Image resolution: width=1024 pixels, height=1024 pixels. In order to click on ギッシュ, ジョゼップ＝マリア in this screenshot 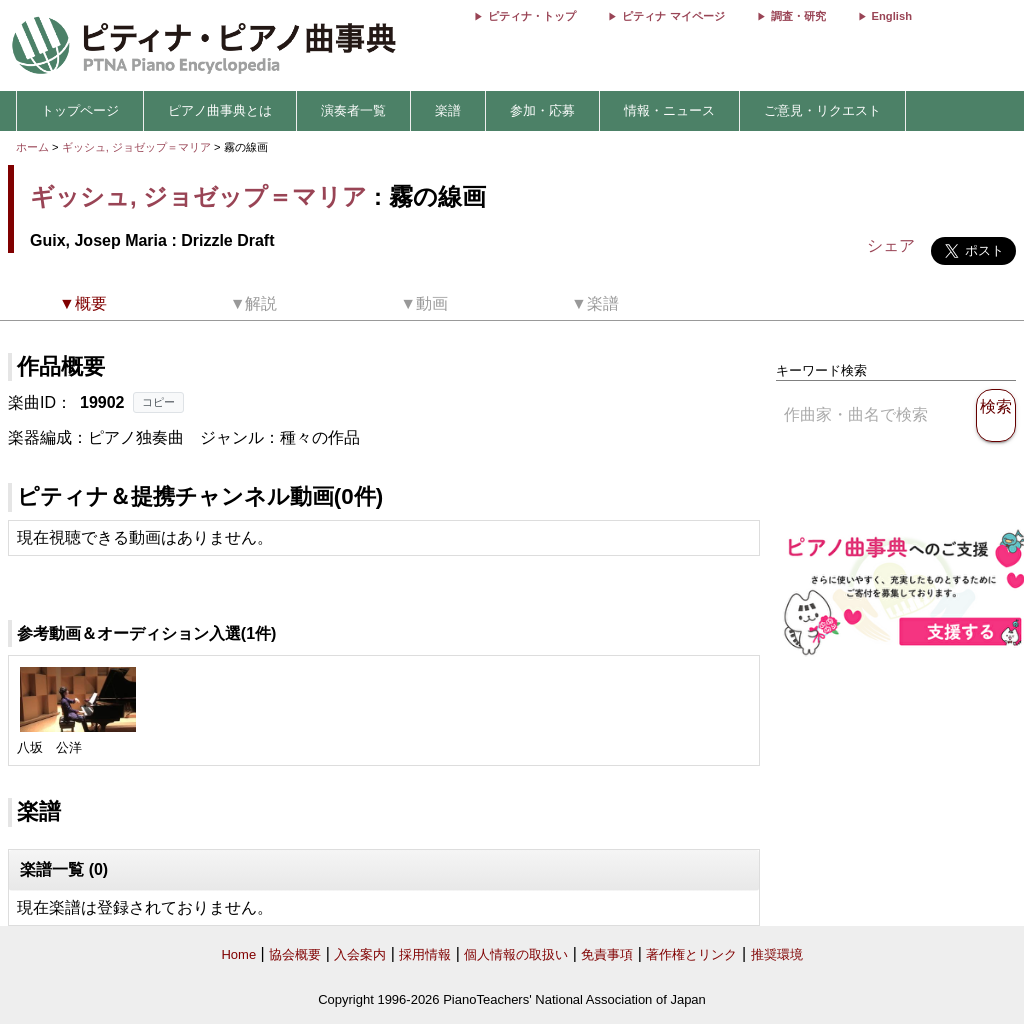, I will do `click(136, 147)`.